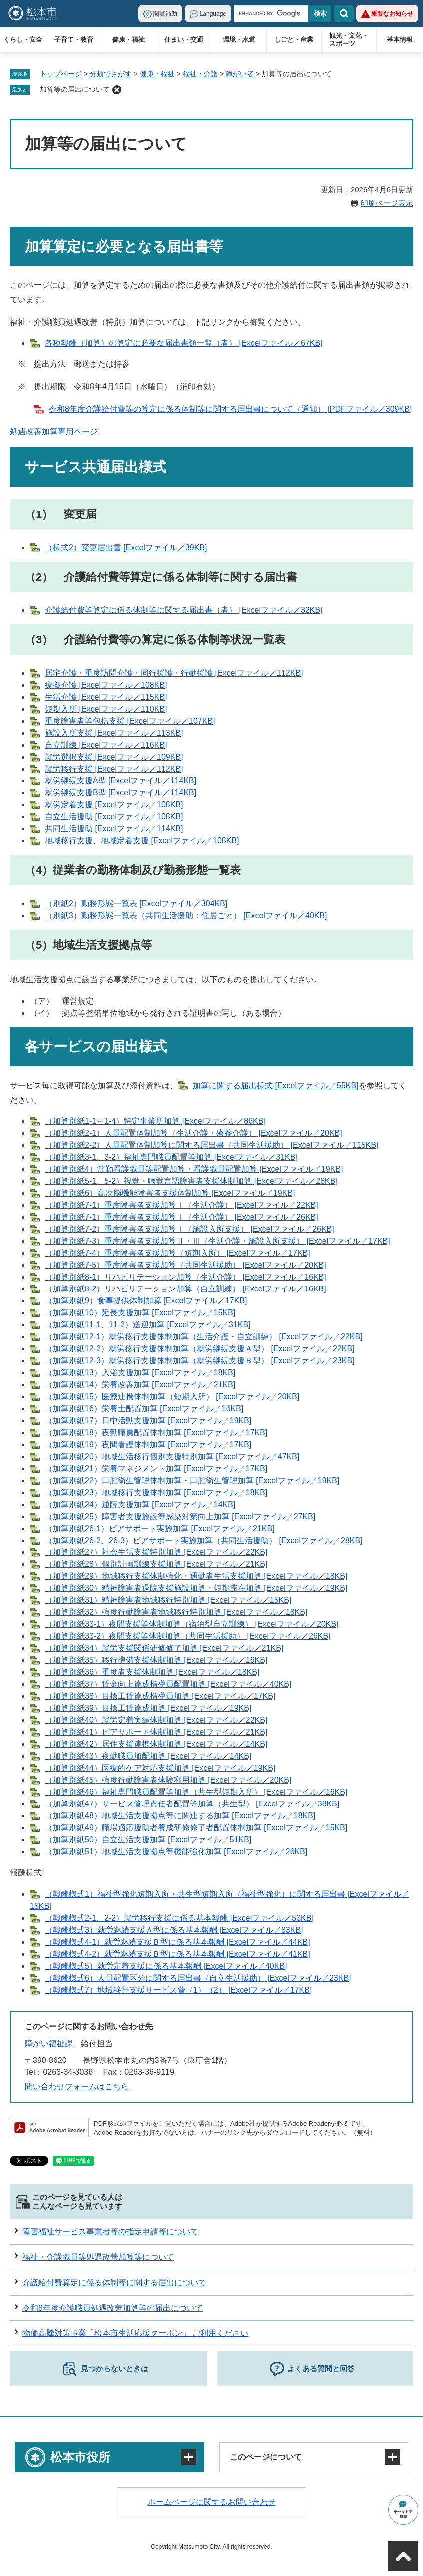 The width and height of the screenshot is (423, 2576). Describe the element at coordinates (98, 2257) in the screenshot. I see `福祉・介護職員等処遇改善加算等について` at that location.